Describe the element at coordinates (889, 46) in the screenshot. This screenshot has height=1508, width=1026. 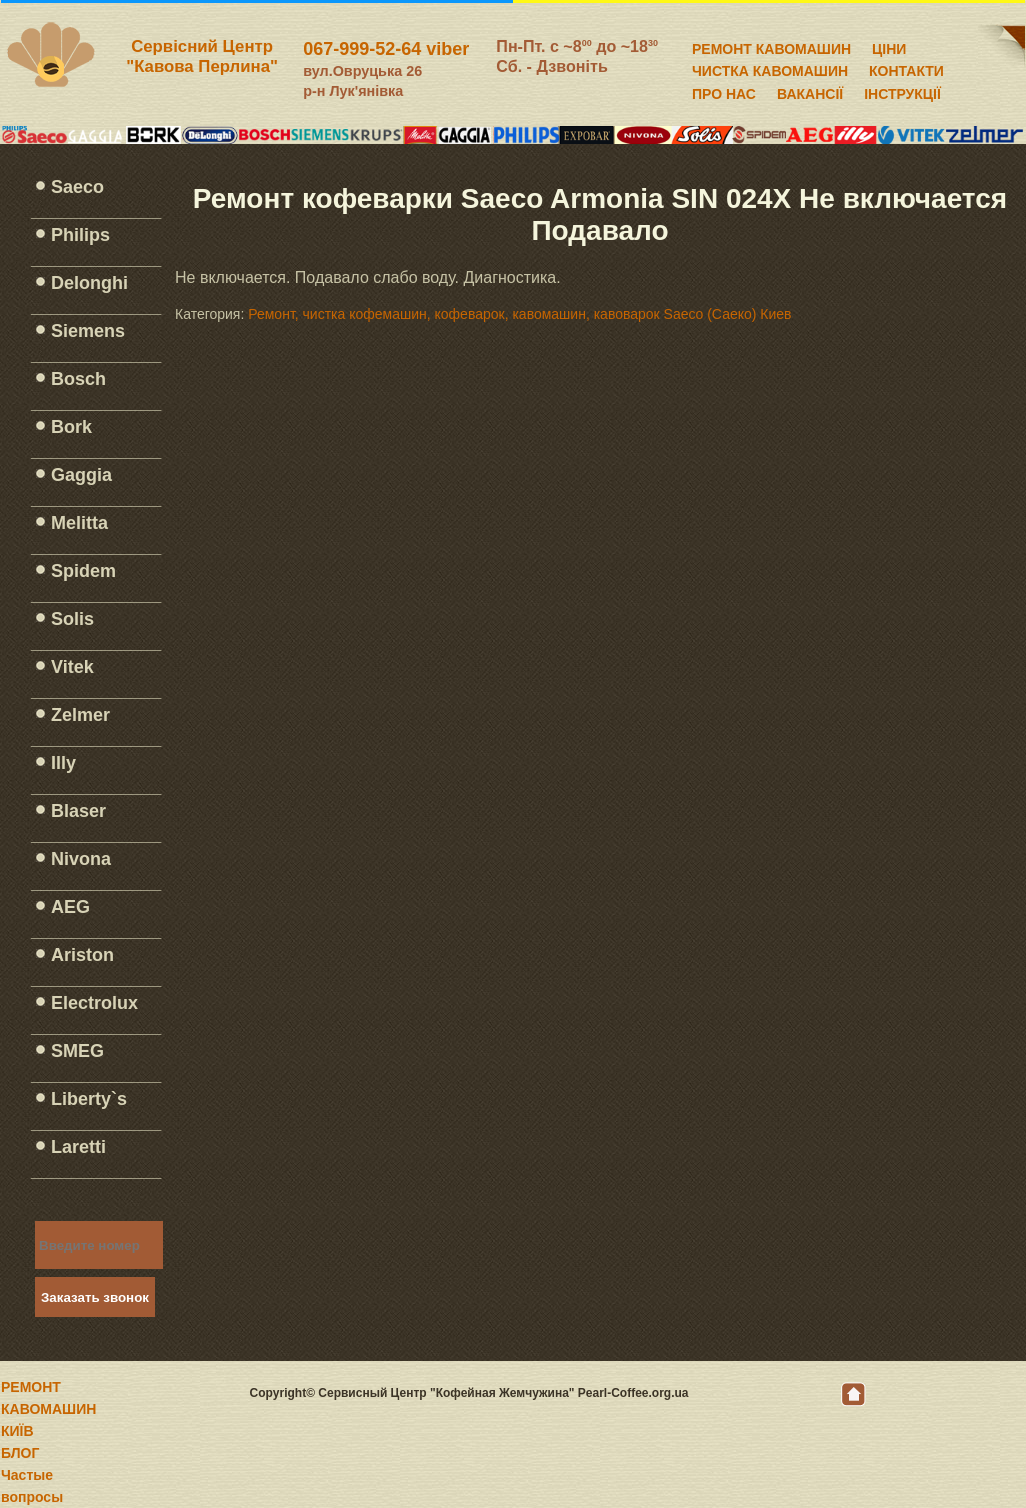
I see `ЦІНИ` at that location.